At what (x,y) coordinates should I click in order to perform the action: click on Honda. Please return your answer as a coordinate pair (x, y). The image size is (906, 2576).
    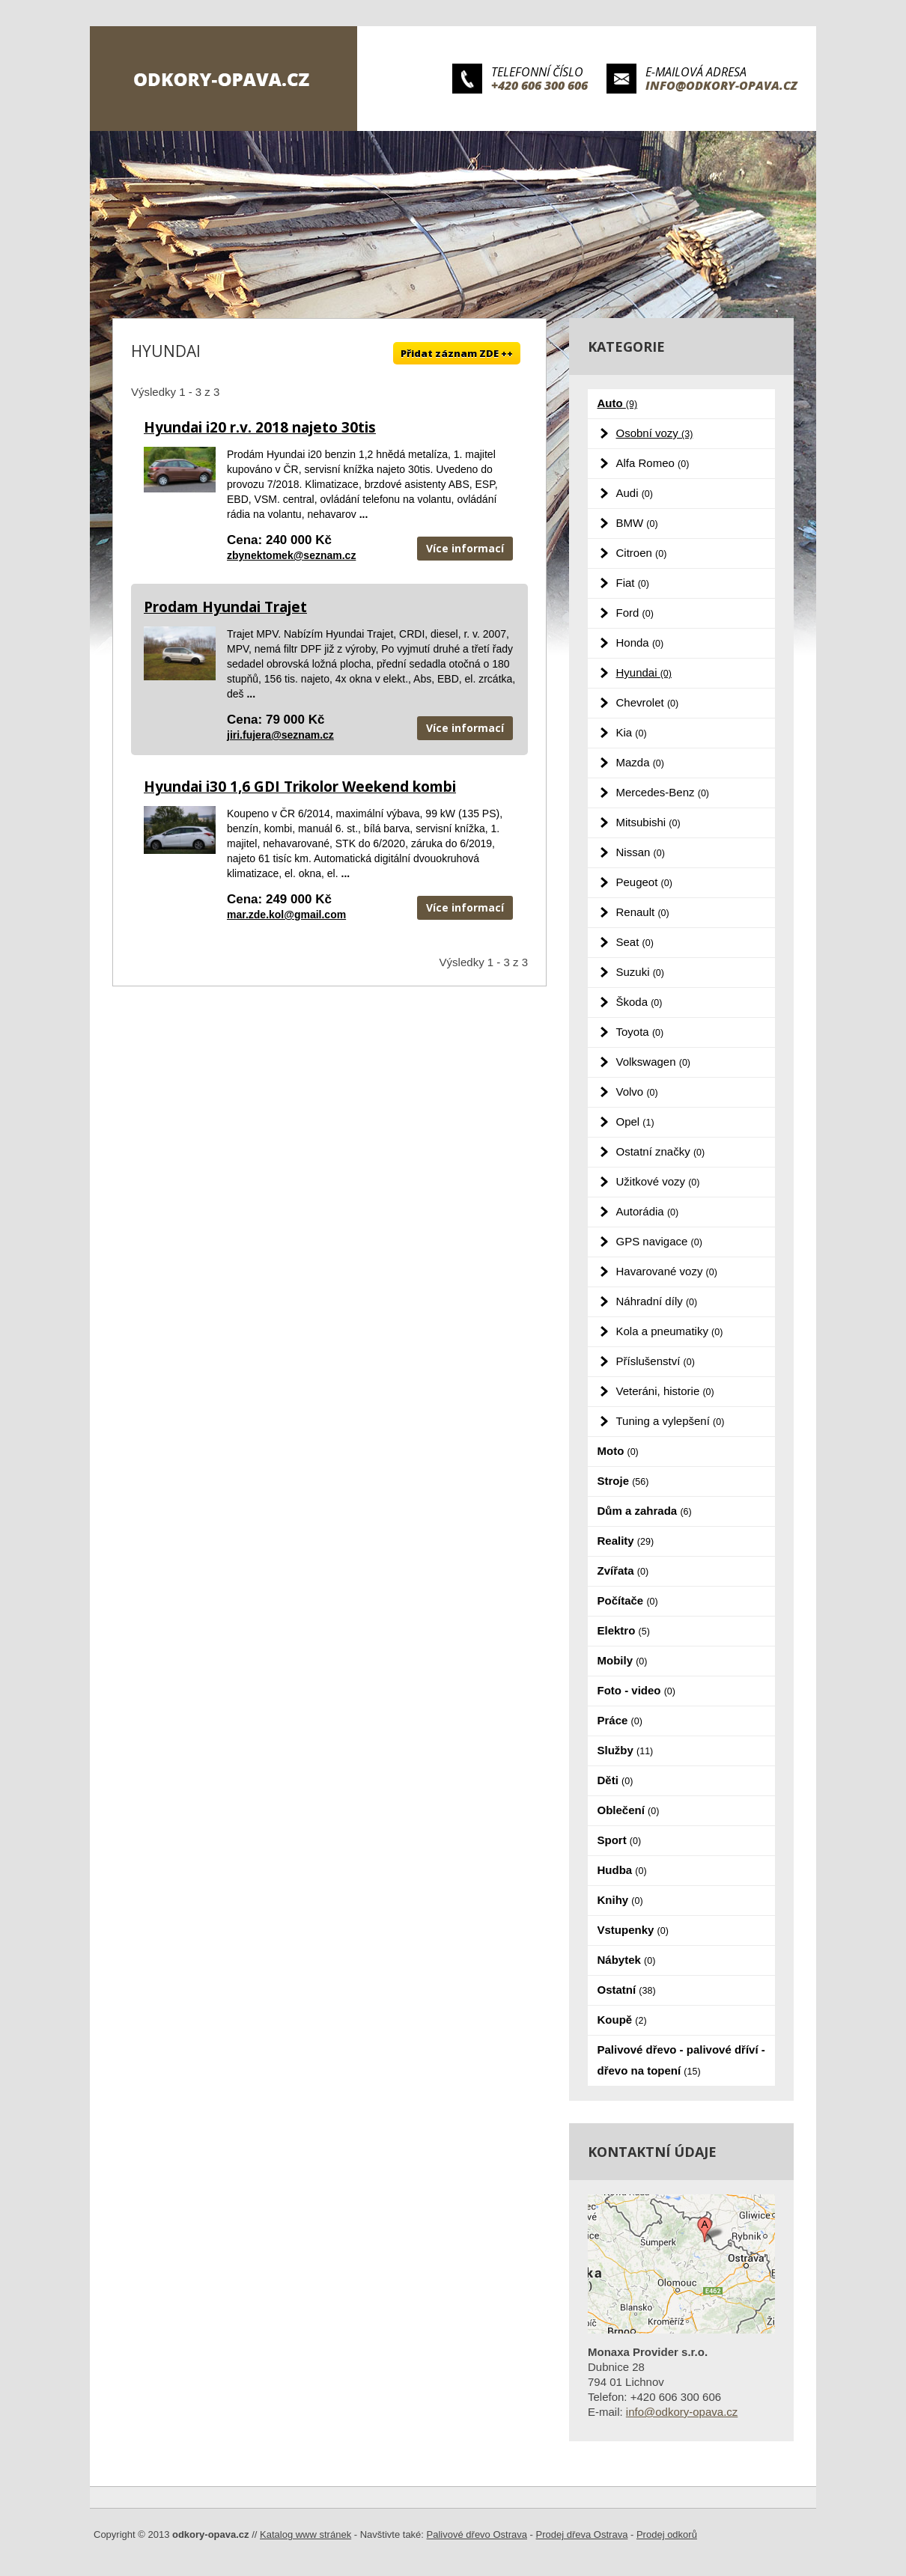
    Looking at the image, I should click on (640, 642).